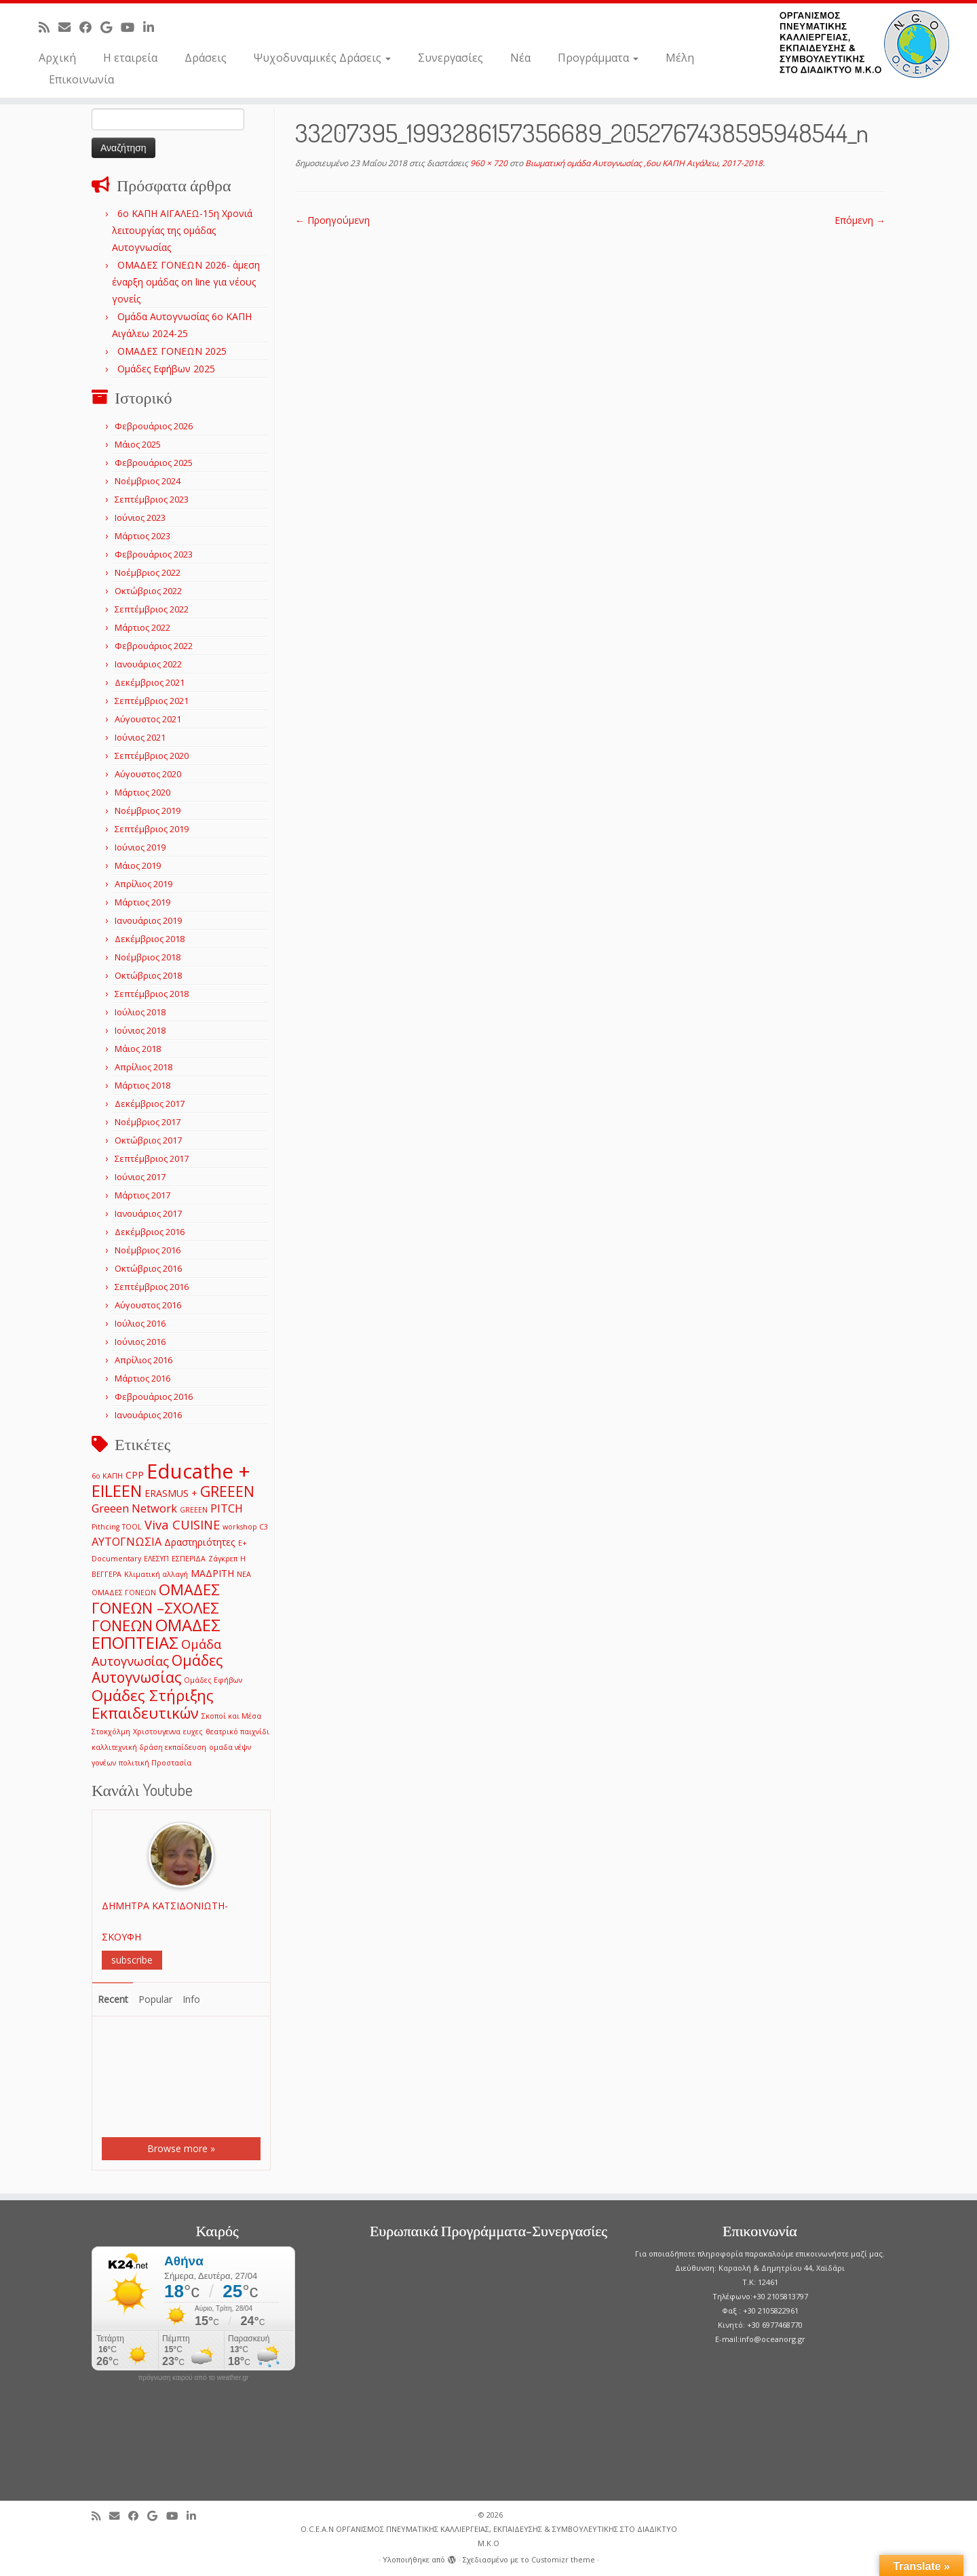 The image size is (977, 2576). Describe the element at coordinates (143, 1360) in the screenshot. I see `Απρίλιος 2016` at that location.